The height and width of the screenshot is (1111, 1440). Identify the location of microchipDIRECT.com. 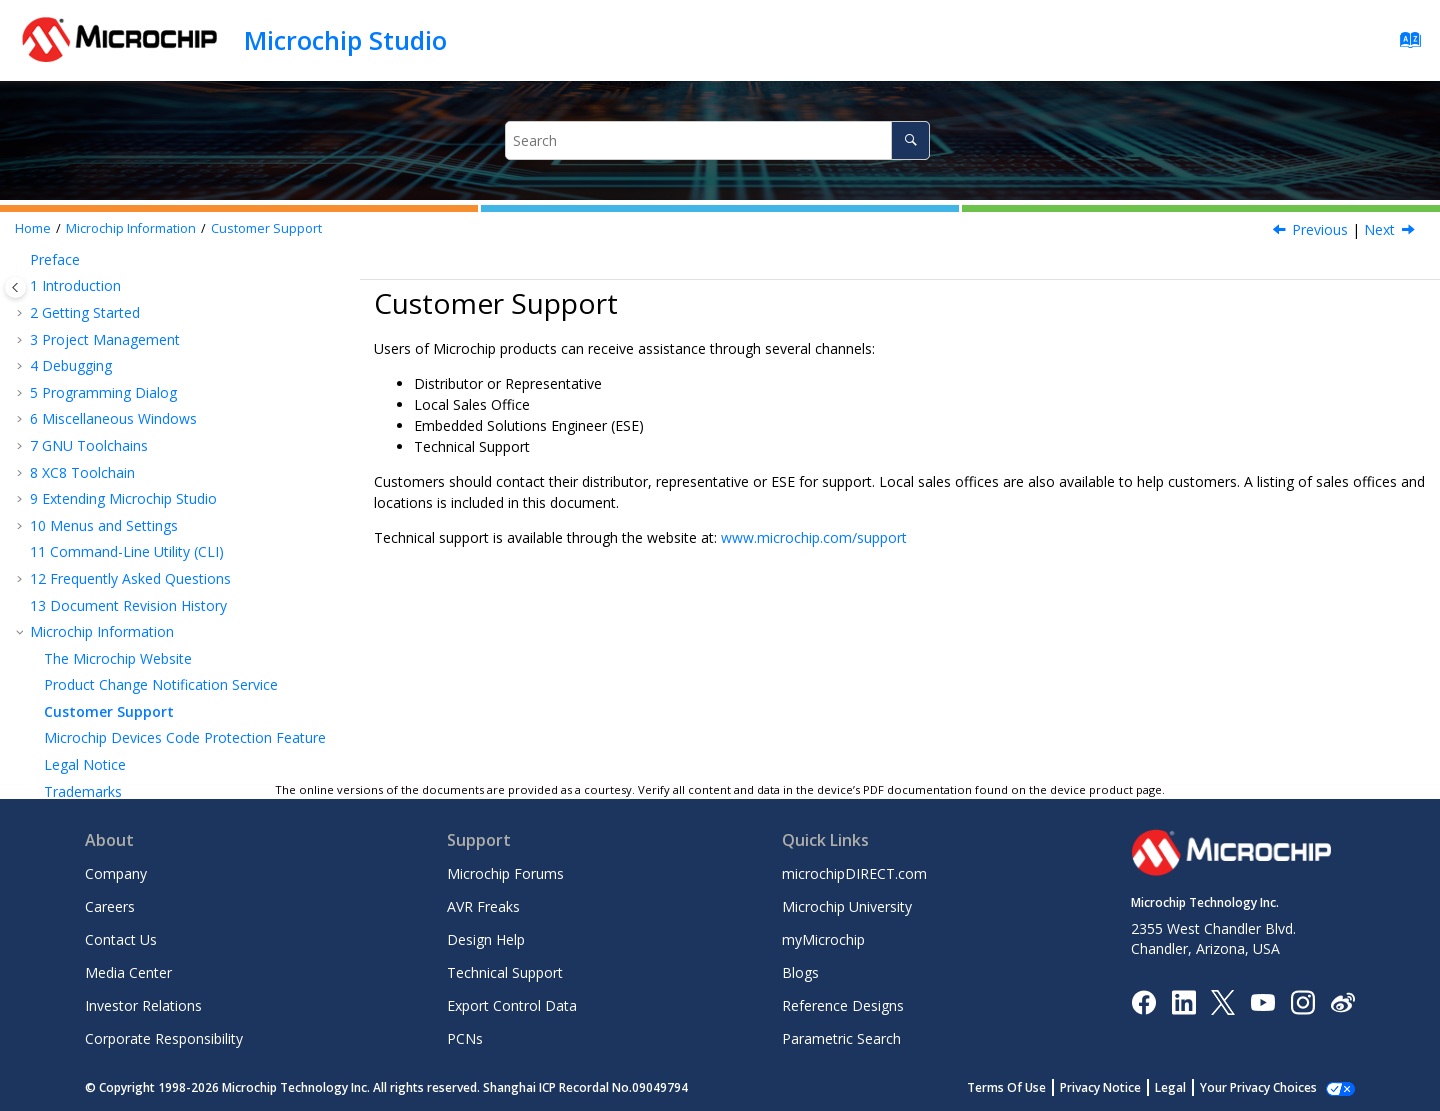
(854, 873).